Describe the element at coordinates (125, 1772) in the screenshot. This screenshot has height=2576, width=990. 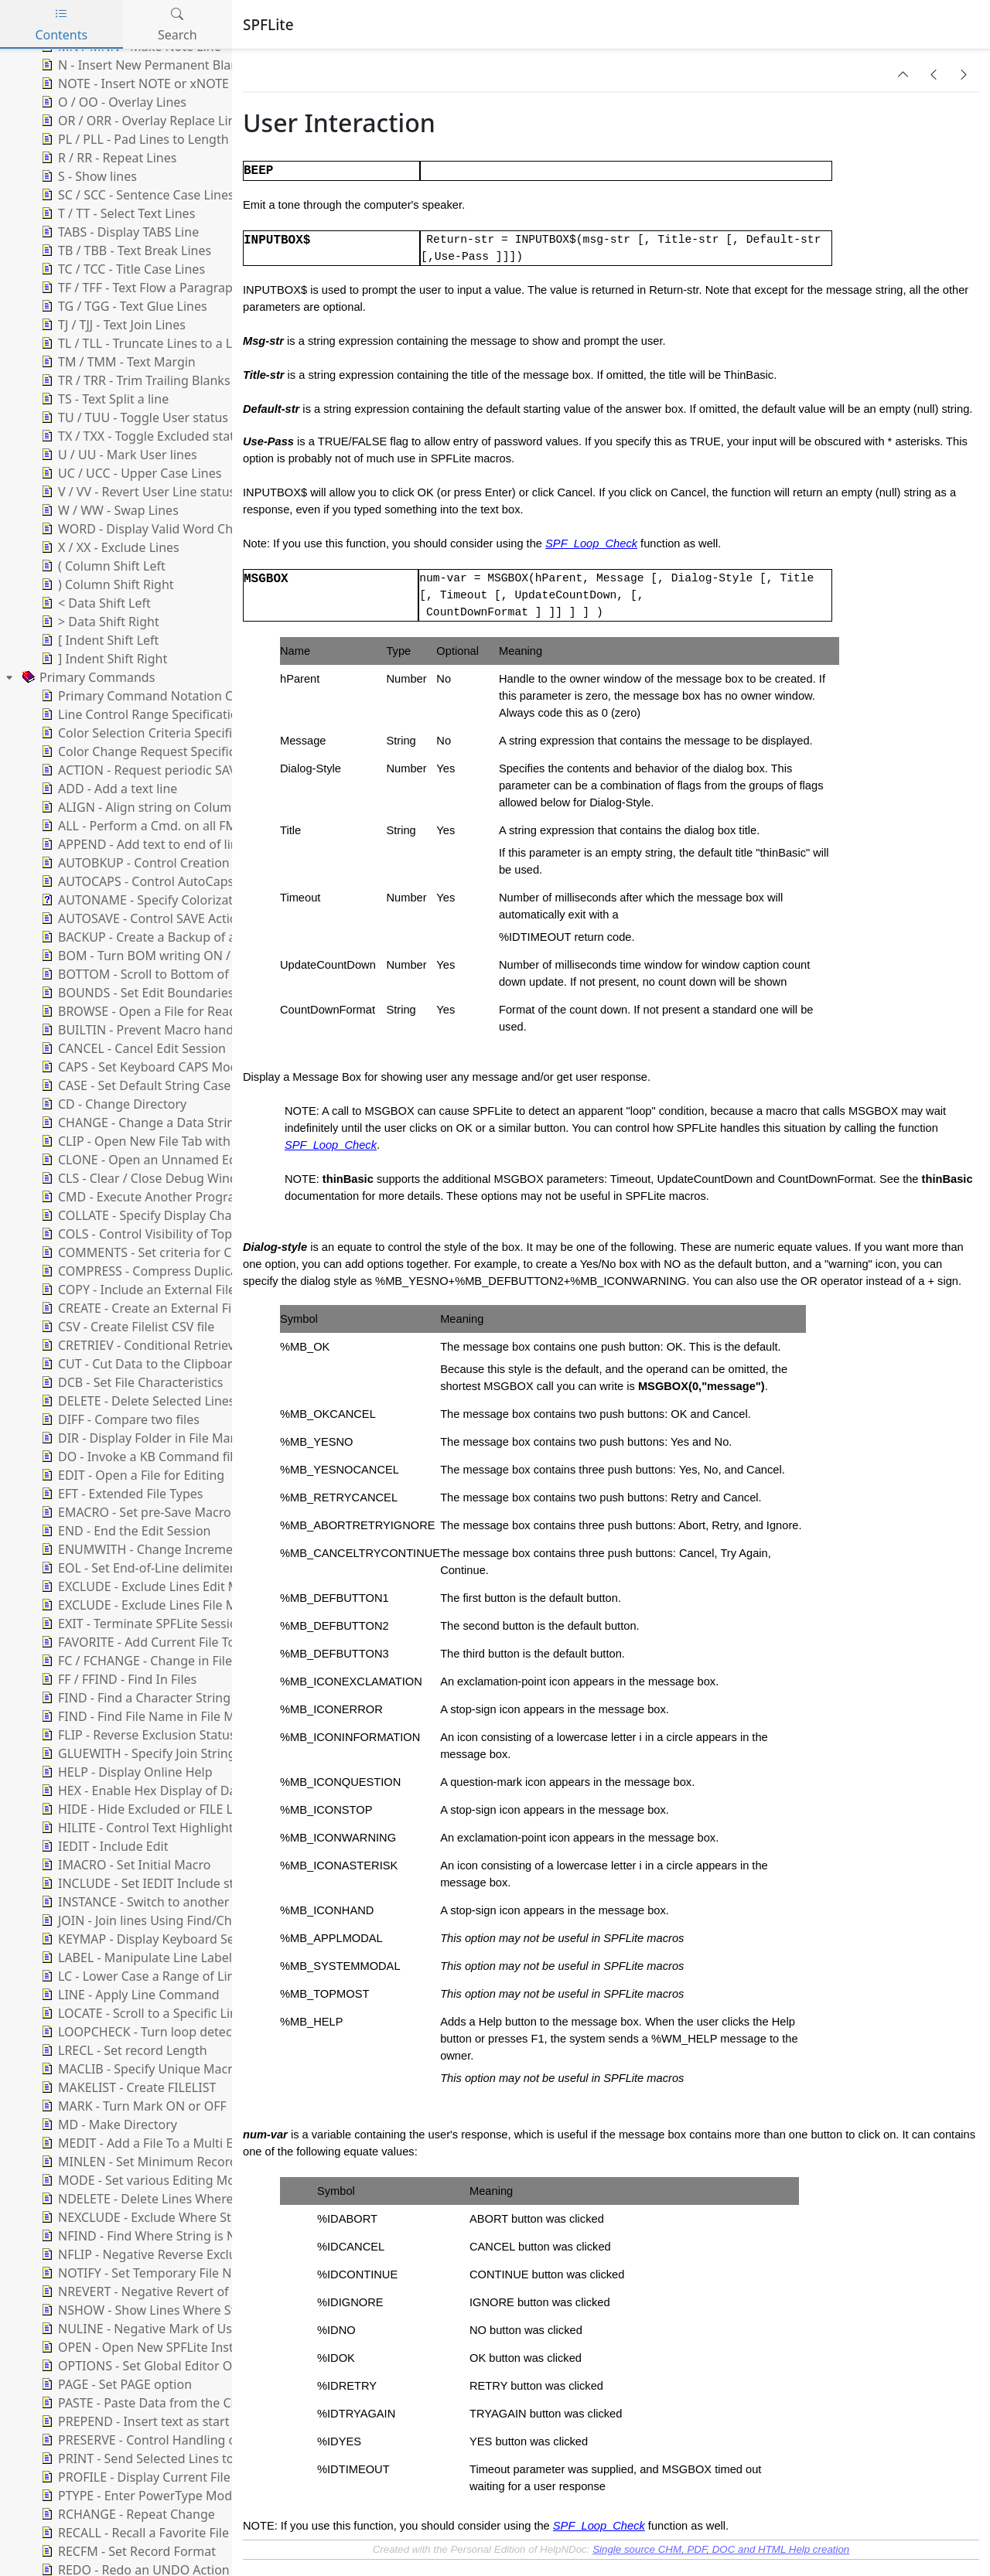
I see `HELP - Display Online Help [treeitem]` at that location.